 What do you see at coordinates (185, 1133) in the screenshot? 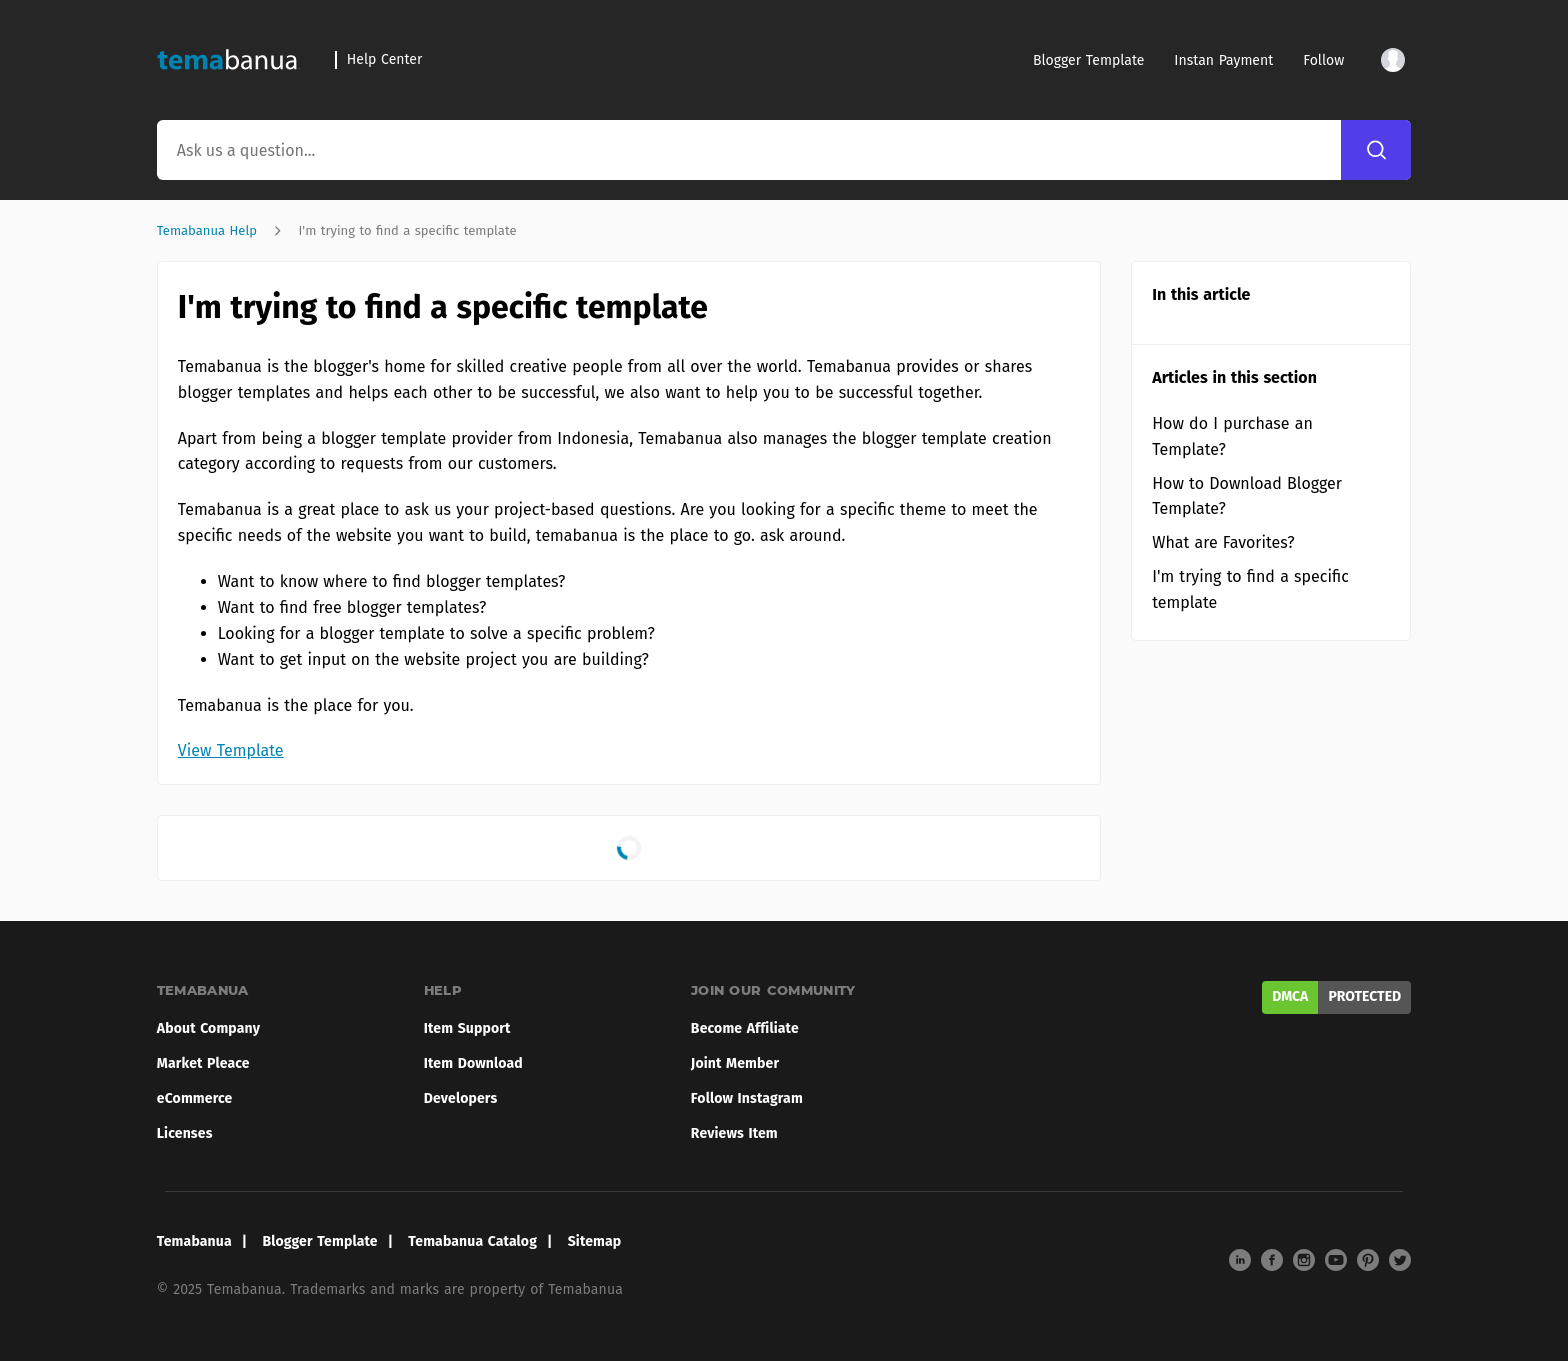
I see `Licenses` at bounding box center [185, 1133].